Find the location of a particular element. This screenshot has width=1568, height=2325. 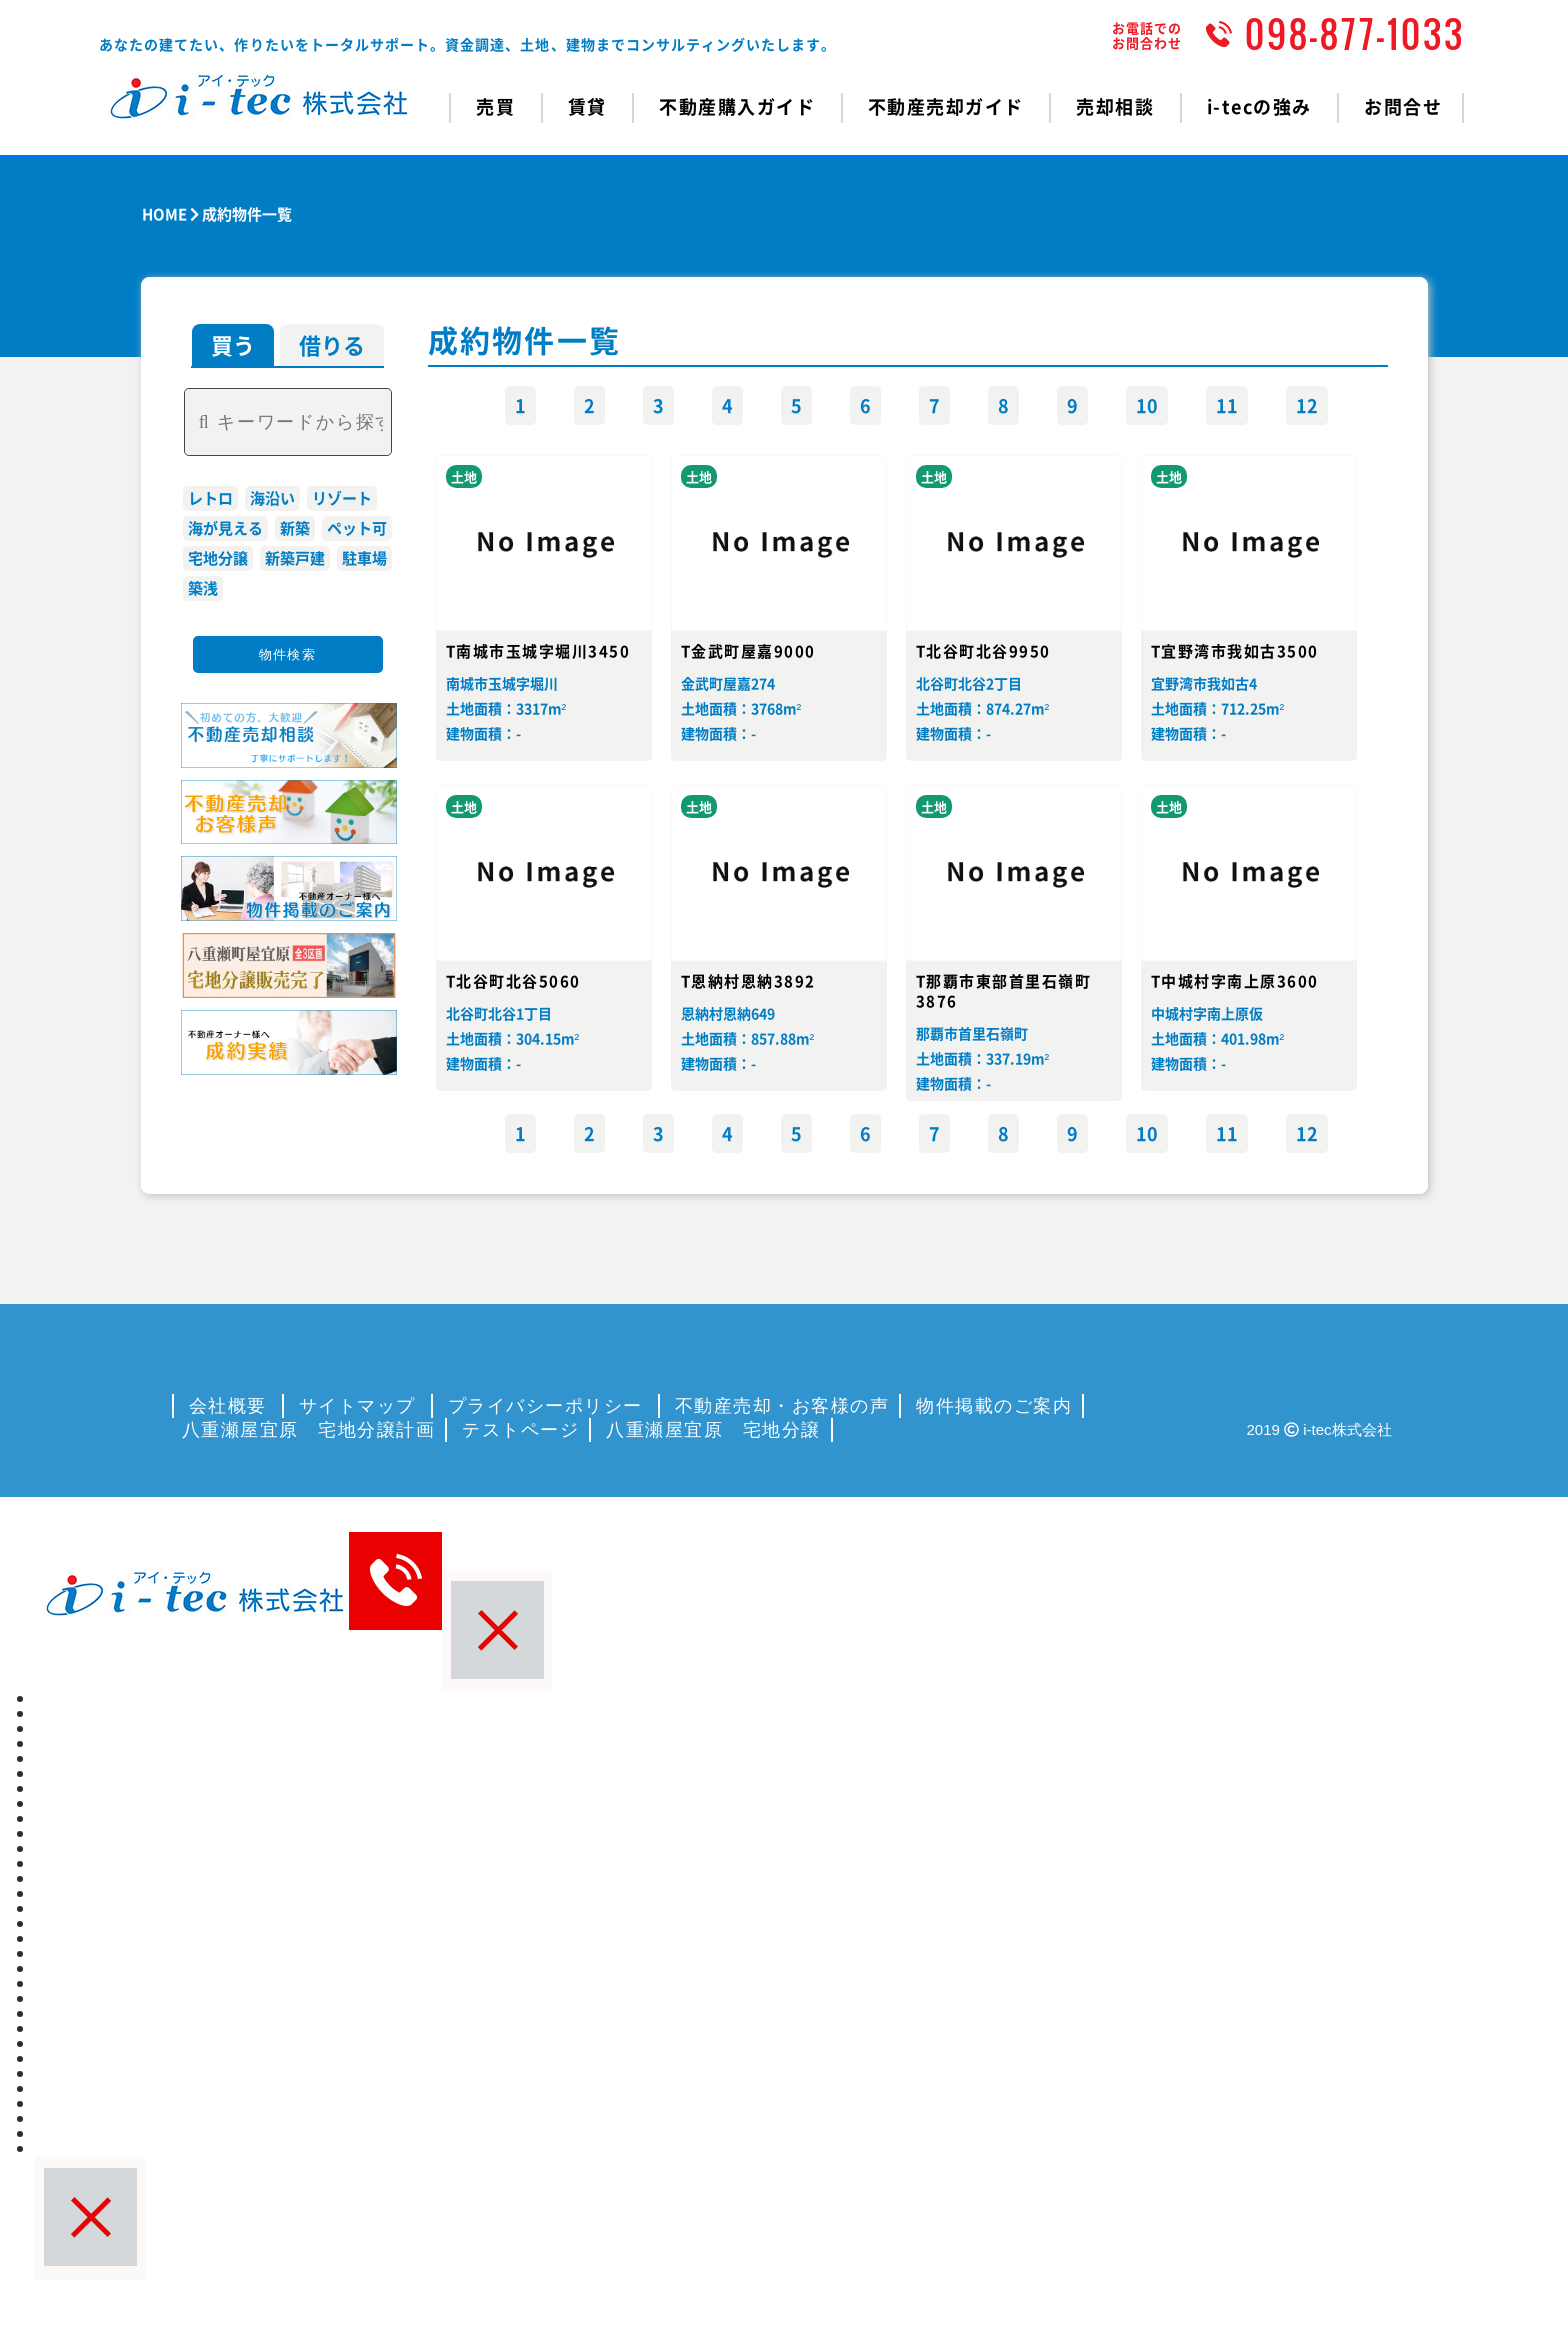

成約物件一覧 is located at coordinates (247, 214).